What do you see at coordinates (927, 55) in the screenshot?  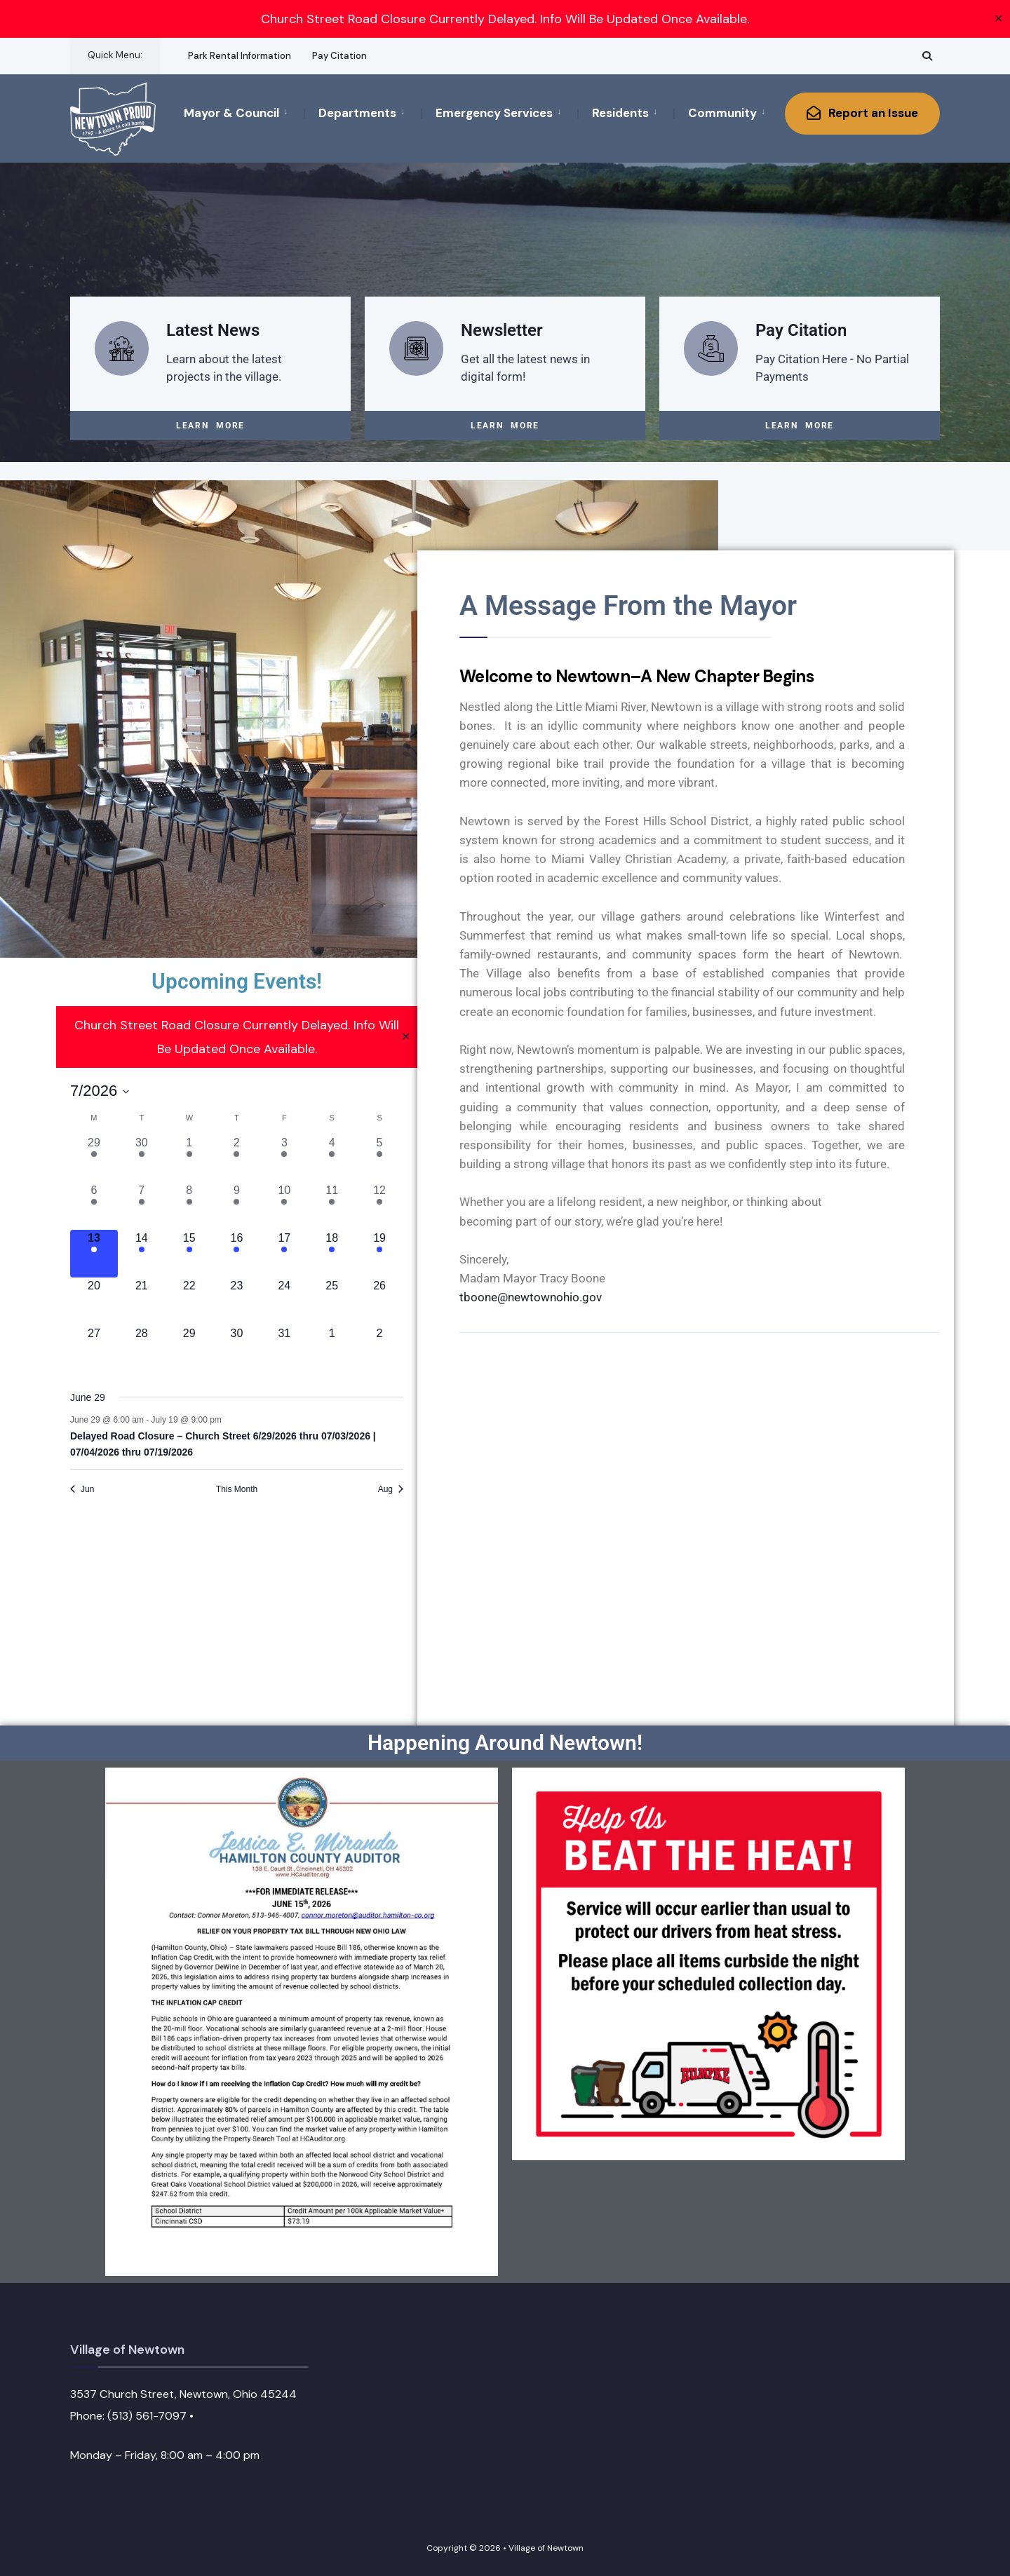 I see `[Open Search Window]` at bounding box center [927, 55].